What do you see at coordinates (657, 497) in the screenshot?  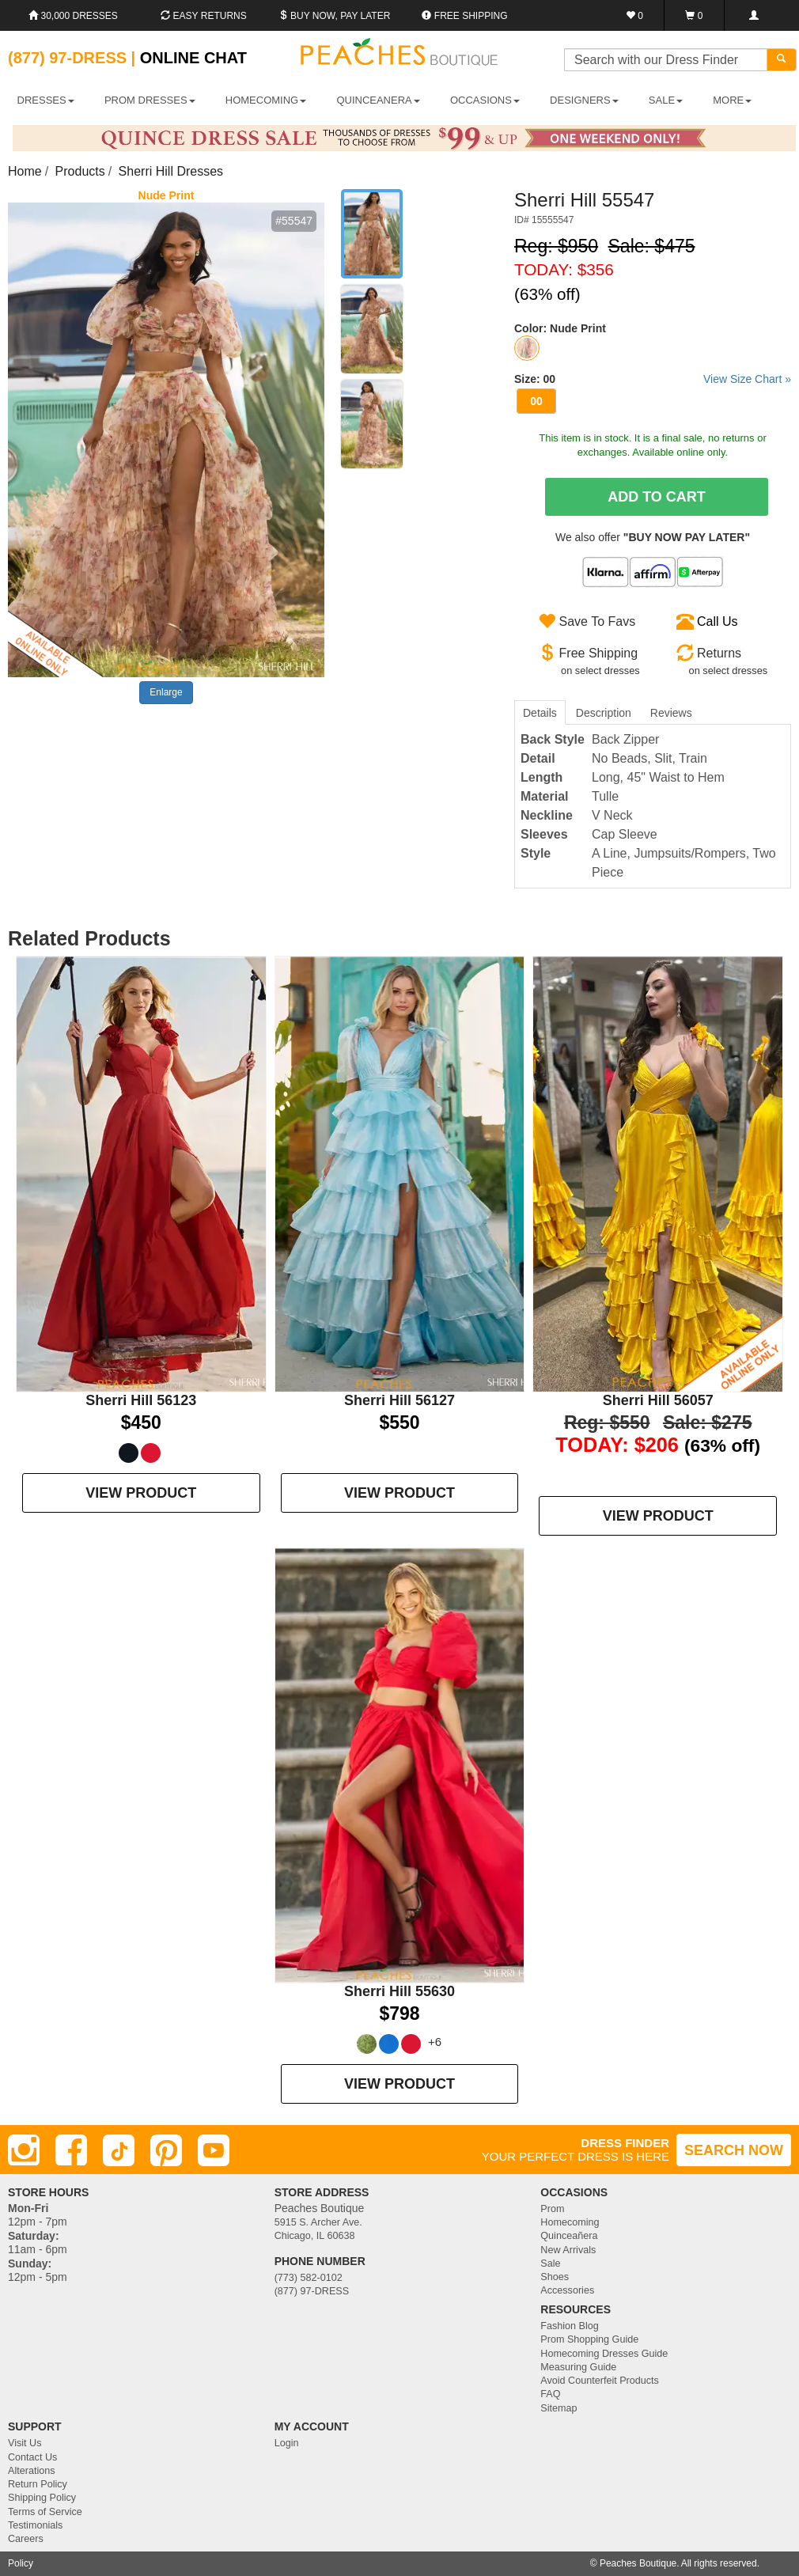 I see `Add To Cart` at bounding box center [657, 497].